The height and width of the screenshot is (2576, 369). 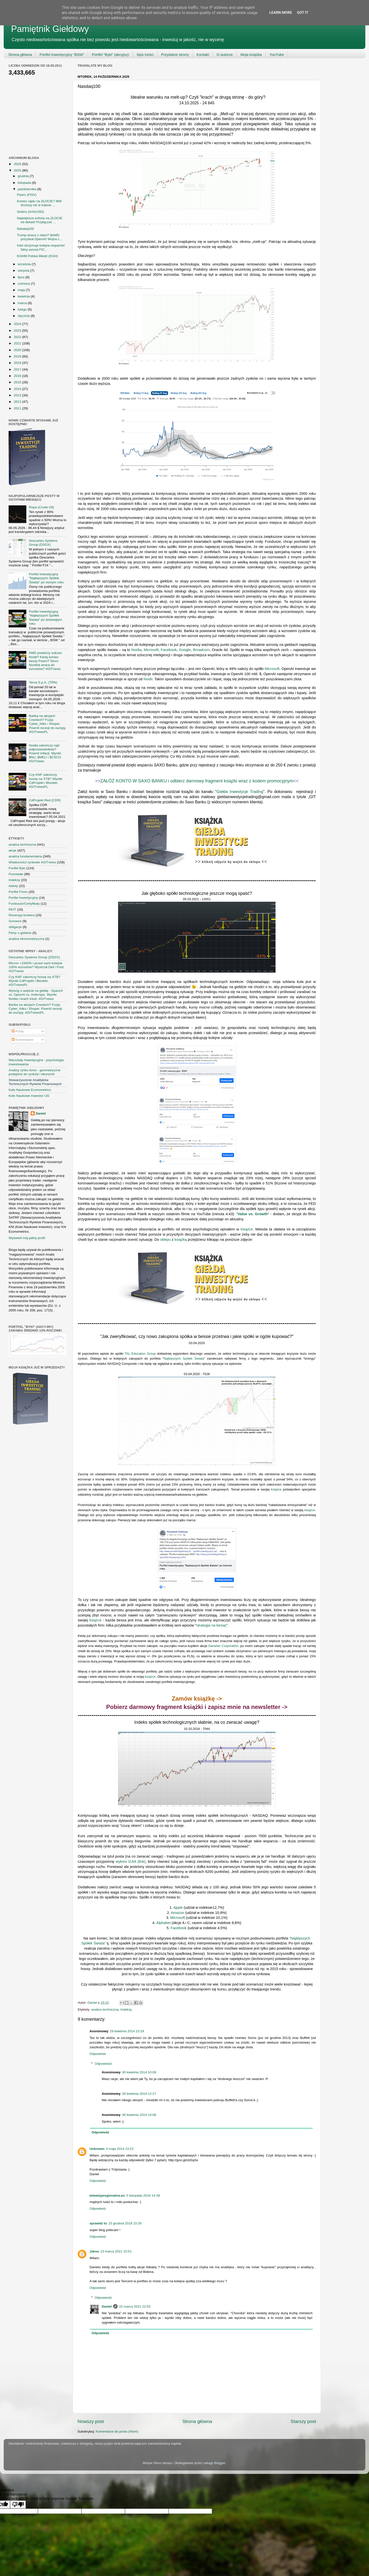 What do you see at coordinates (43, 682) in the screenshot?
I see `Terna S.p.A. (TRN)` at bounding box center [43, 682].